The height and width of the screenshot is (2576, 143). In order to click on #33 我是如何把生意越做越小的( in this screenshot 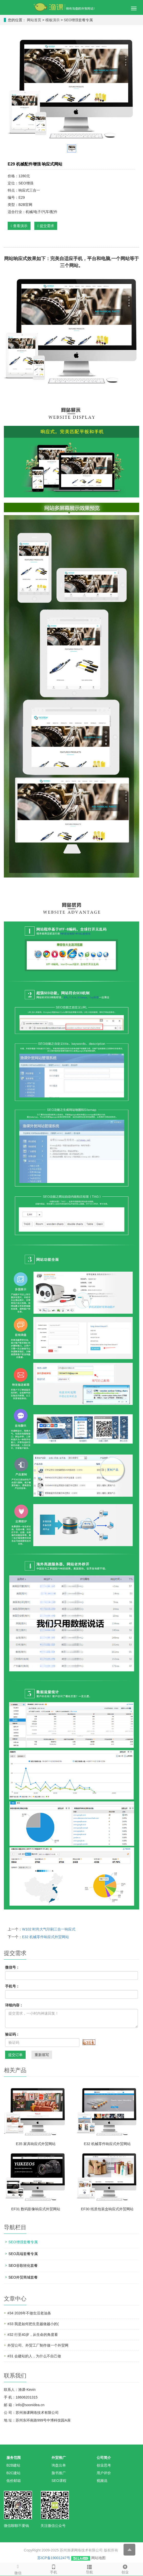, I will do `click(33, 2324)`.